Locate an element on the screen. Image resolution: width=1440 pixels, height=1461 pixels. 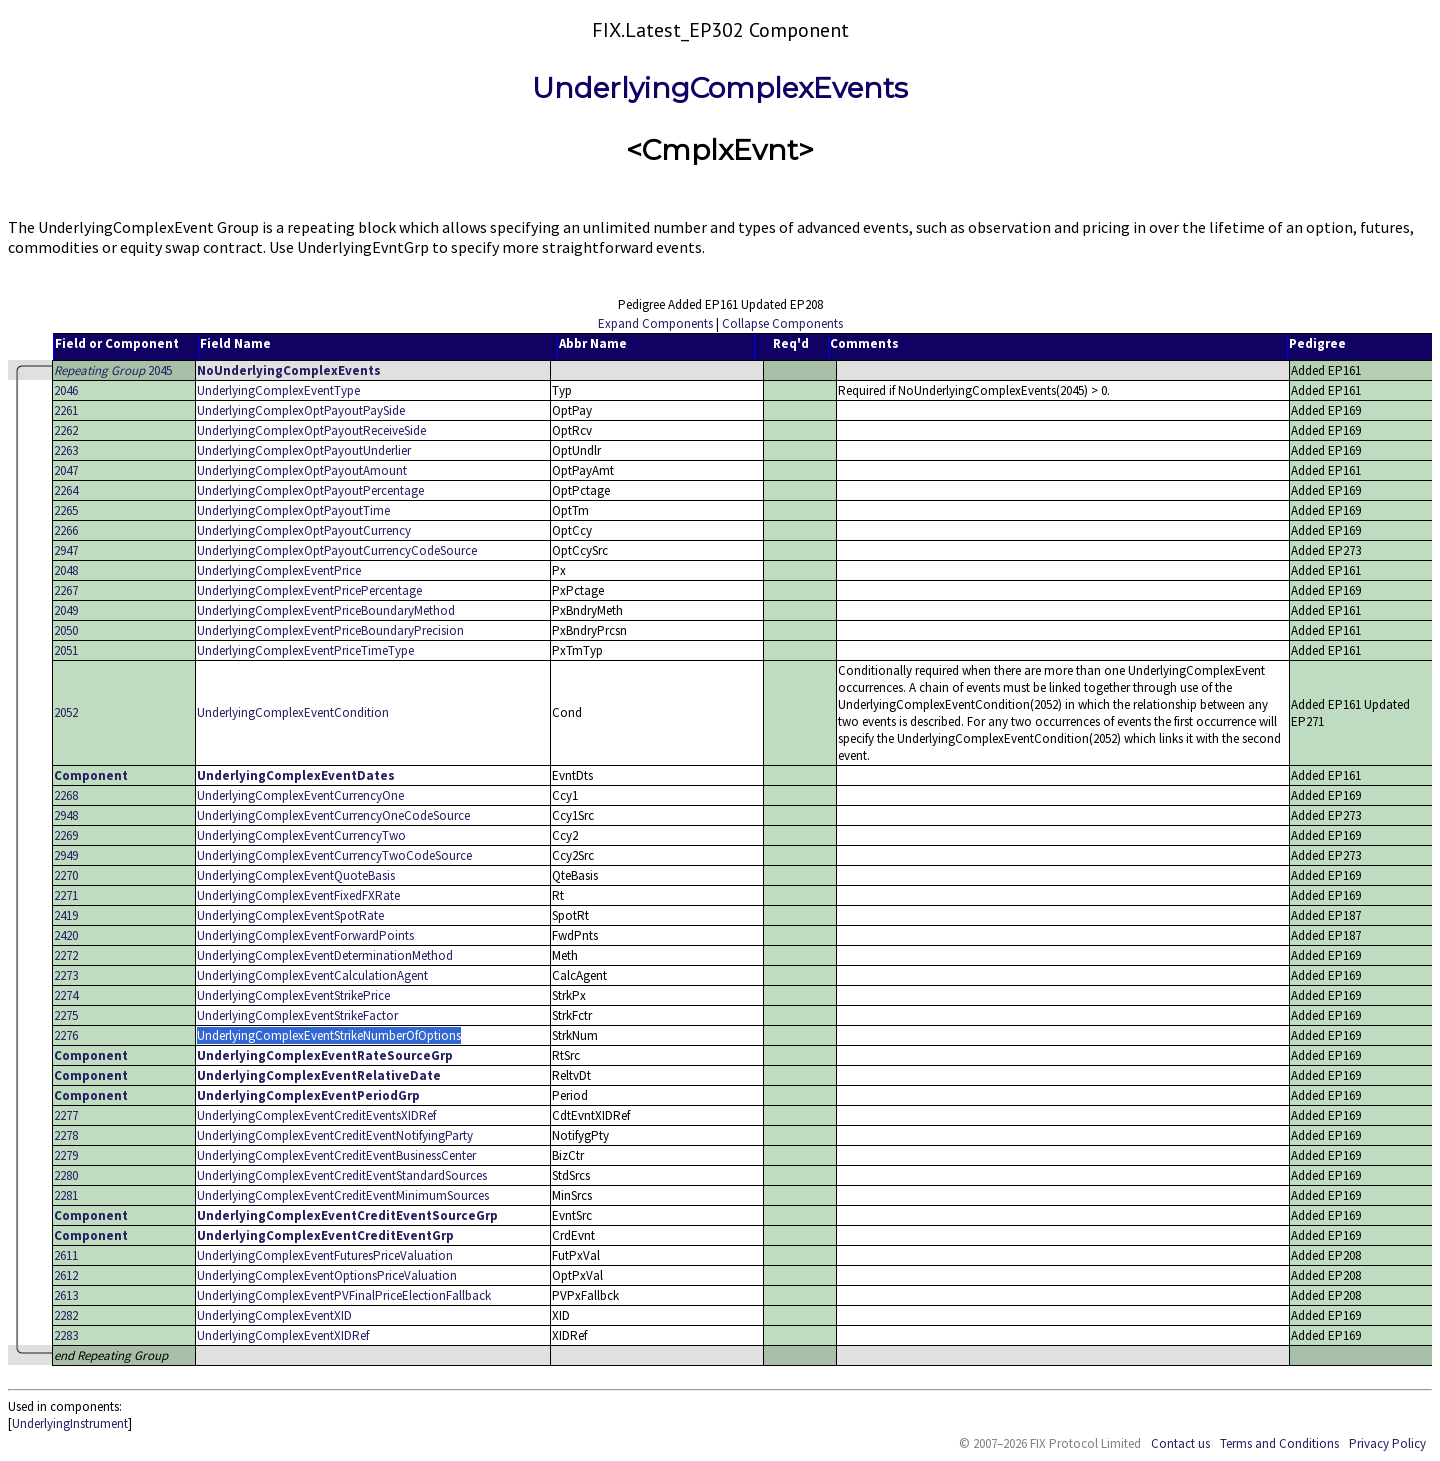
UnderlyingComplexEventCurrencyTwoCodeSource is located at coordinates (334, 855).